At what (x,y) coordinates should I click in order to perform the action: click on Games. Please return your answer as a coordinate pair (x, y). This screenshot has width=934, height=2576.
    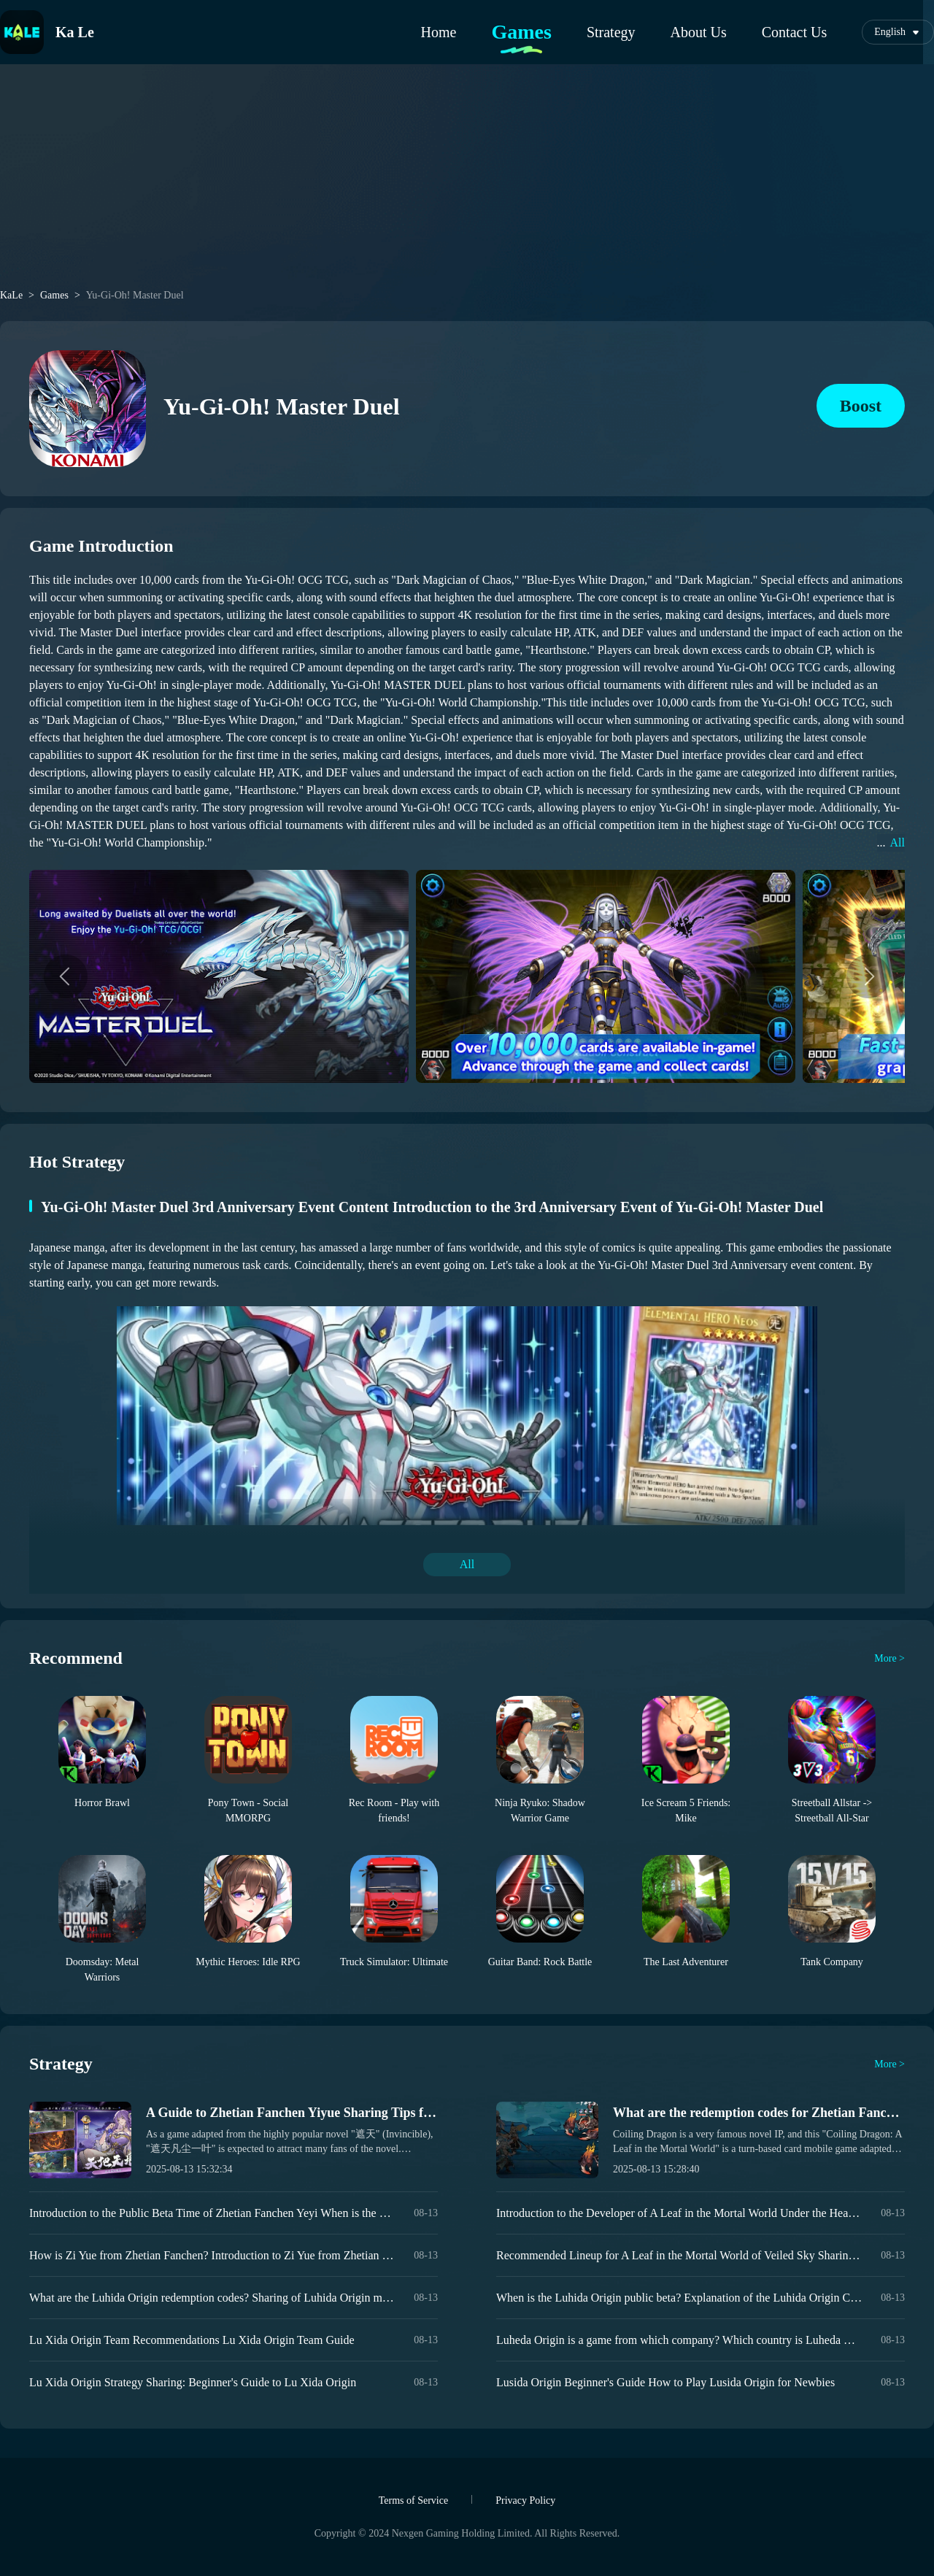
    Looking at the image, I should click on (521, 31).